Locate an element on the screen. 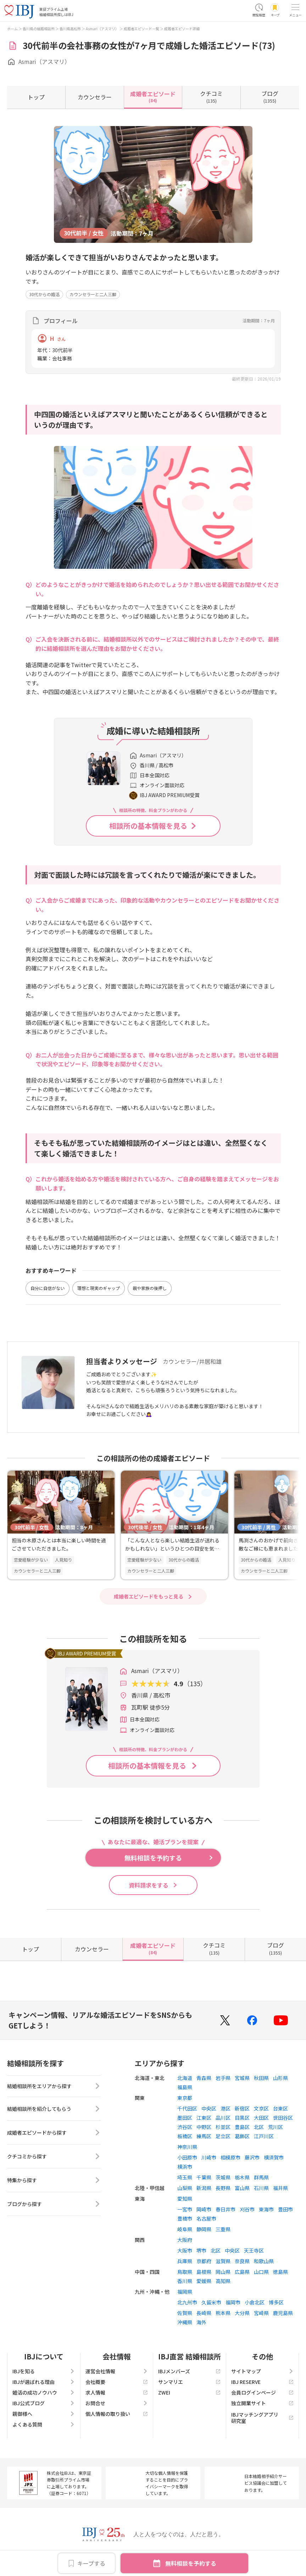 The width and height of the screenshot is (306, 2576). 台東区 is located at coordinates (280, 2108).